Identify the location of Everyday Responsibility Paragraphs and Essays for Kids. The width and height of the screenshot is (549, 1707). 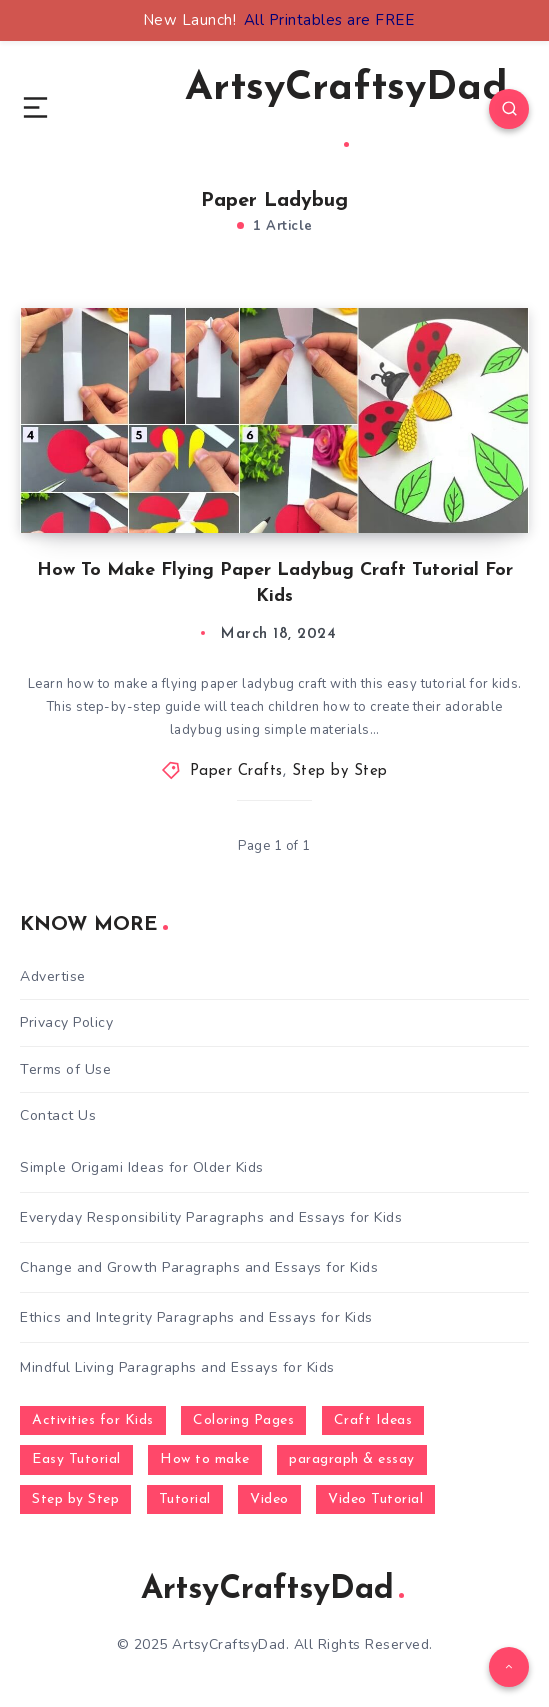
(211, 1217).